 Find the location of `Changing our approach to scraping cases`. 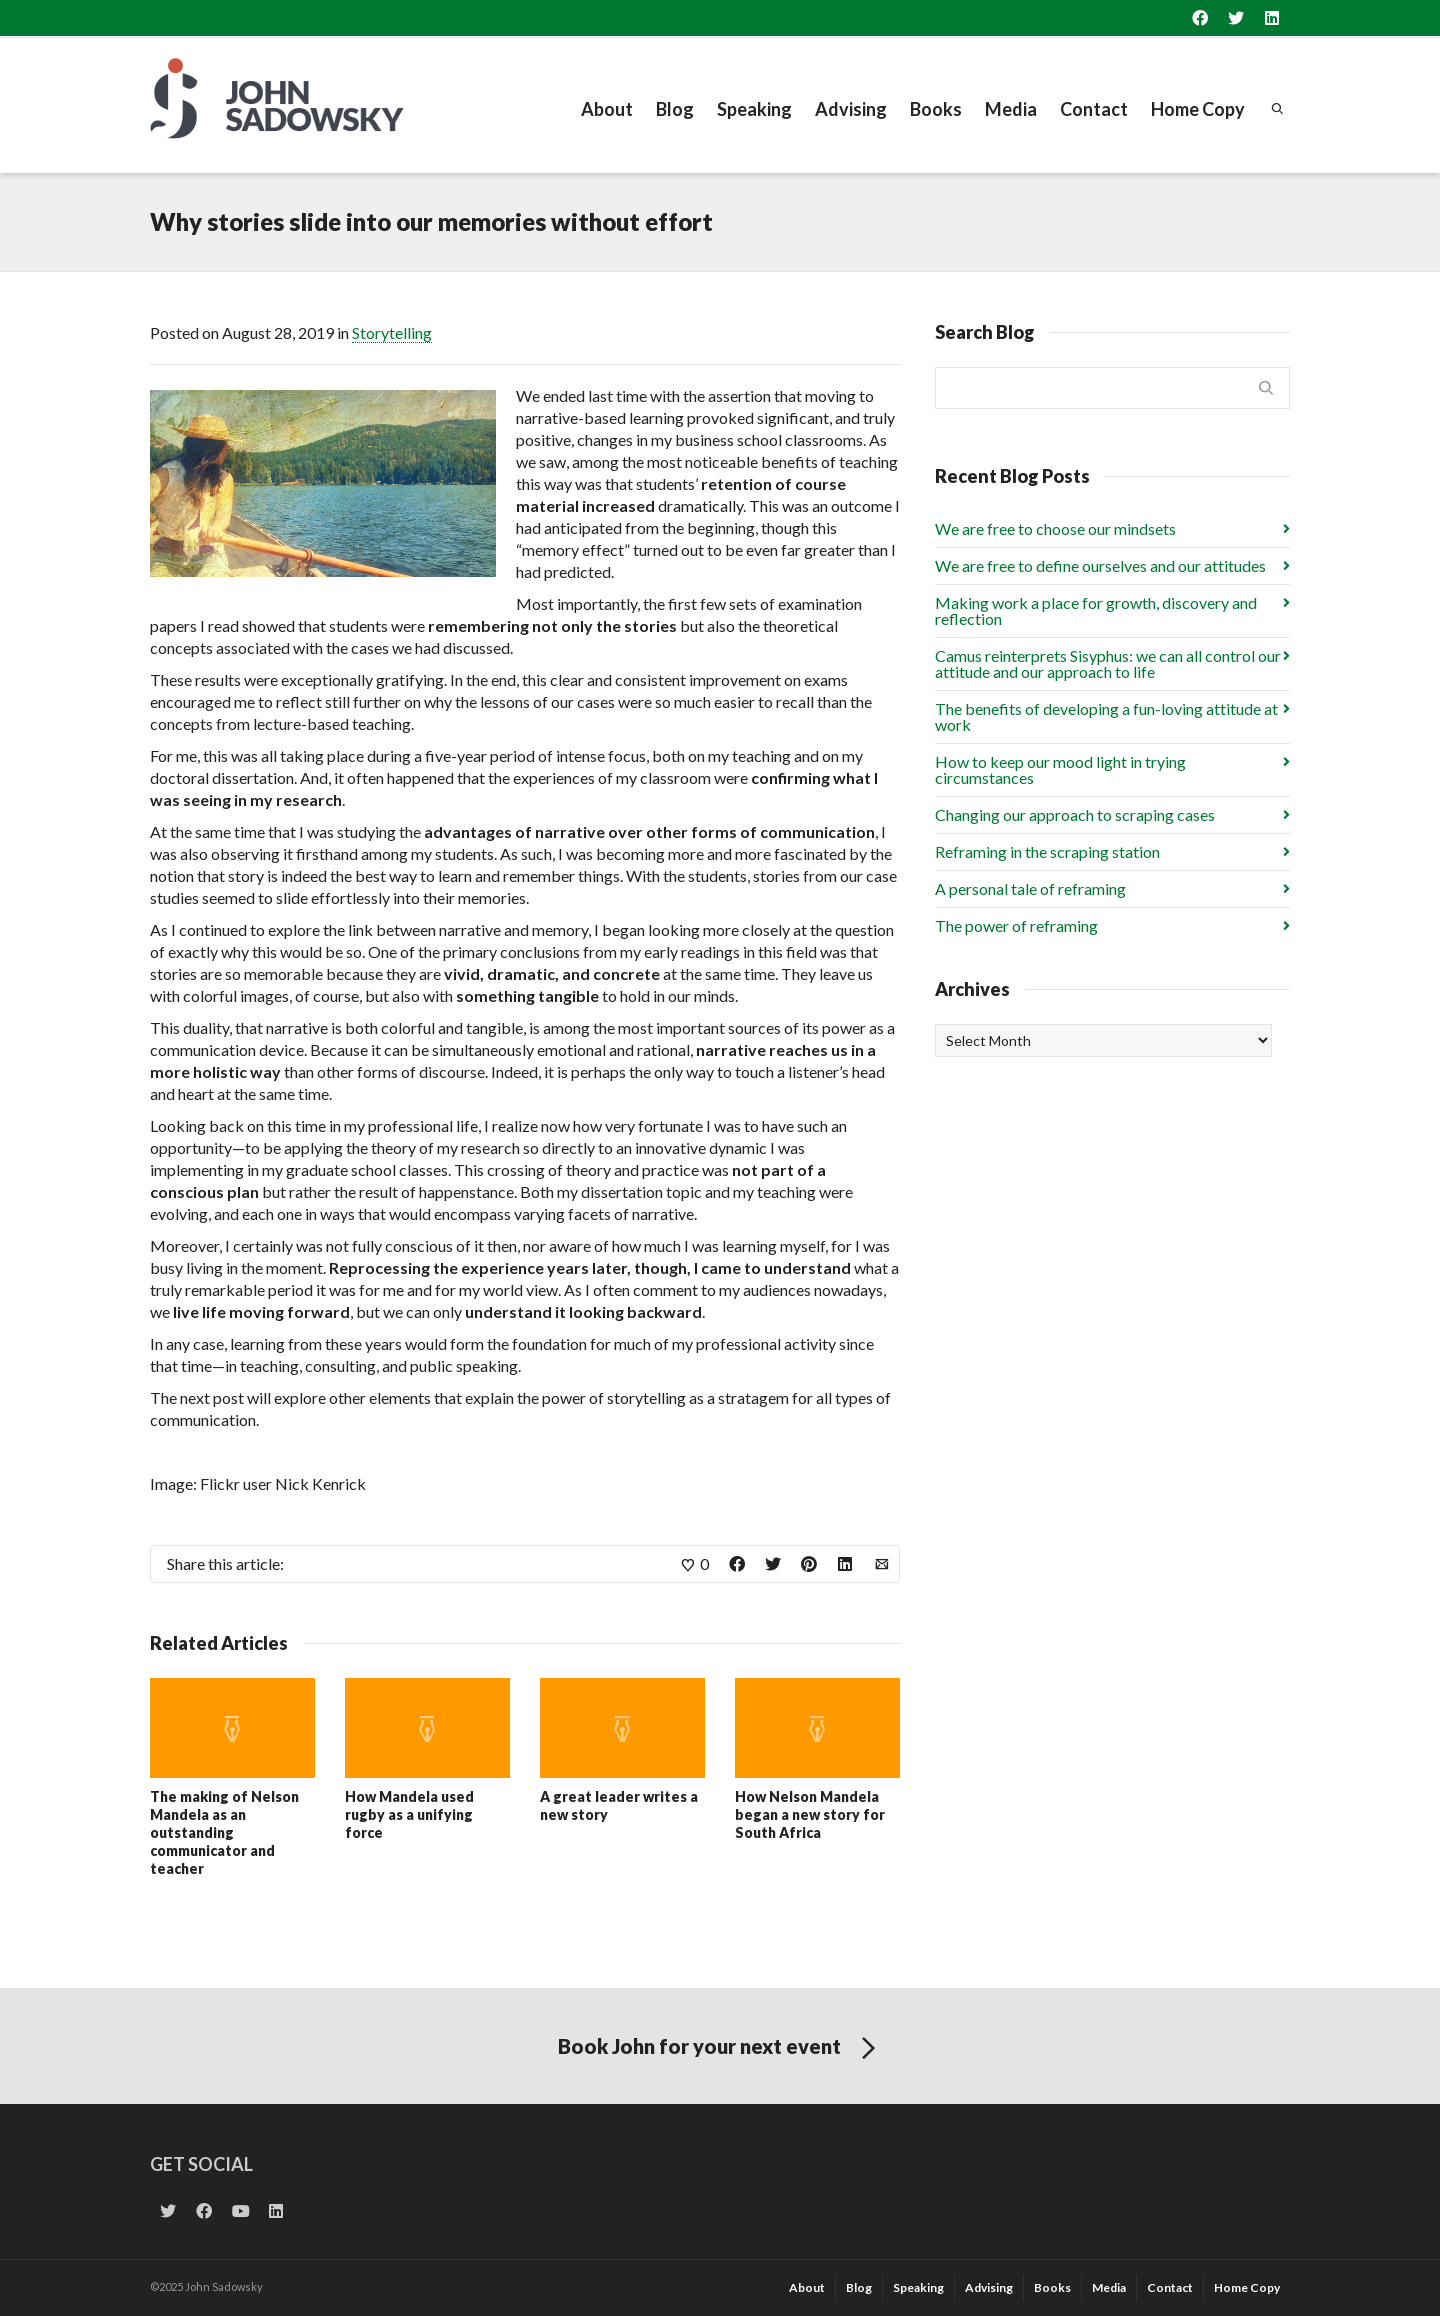

Changing our approach to scraping cases is located at coordinates (1075, 814).